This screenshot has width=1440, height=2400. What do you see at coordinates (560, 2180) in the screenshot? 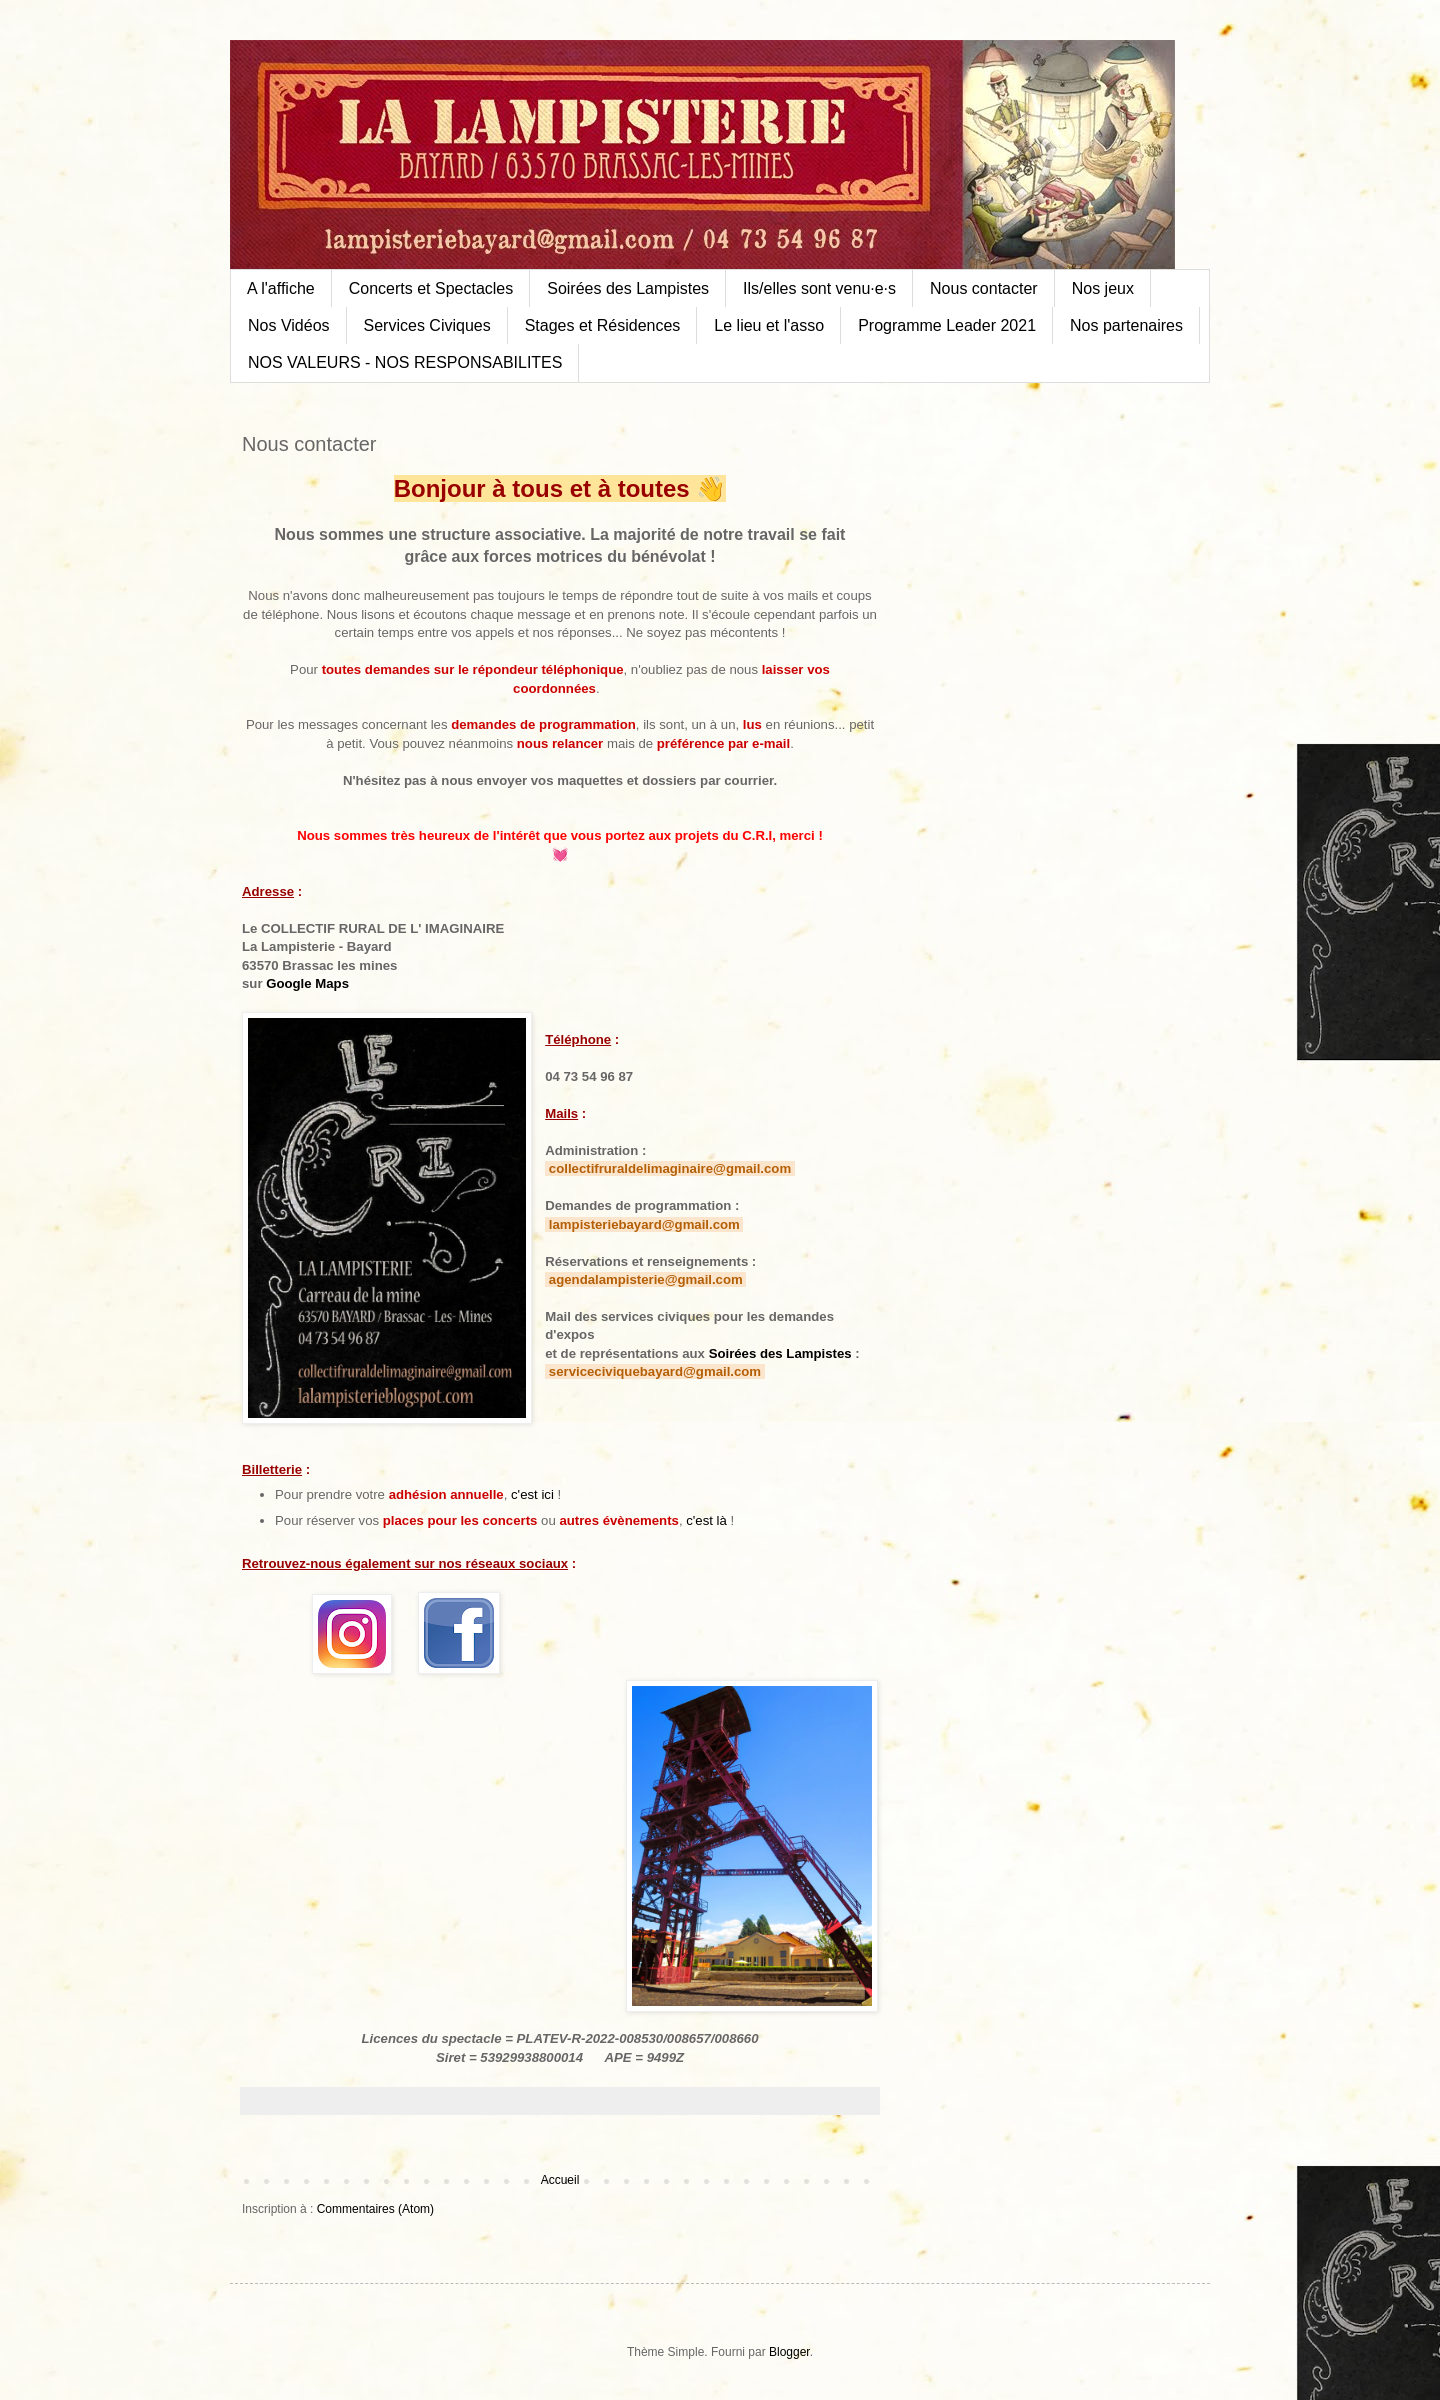
I see `Accueil` at bounding box center [560, 2180].